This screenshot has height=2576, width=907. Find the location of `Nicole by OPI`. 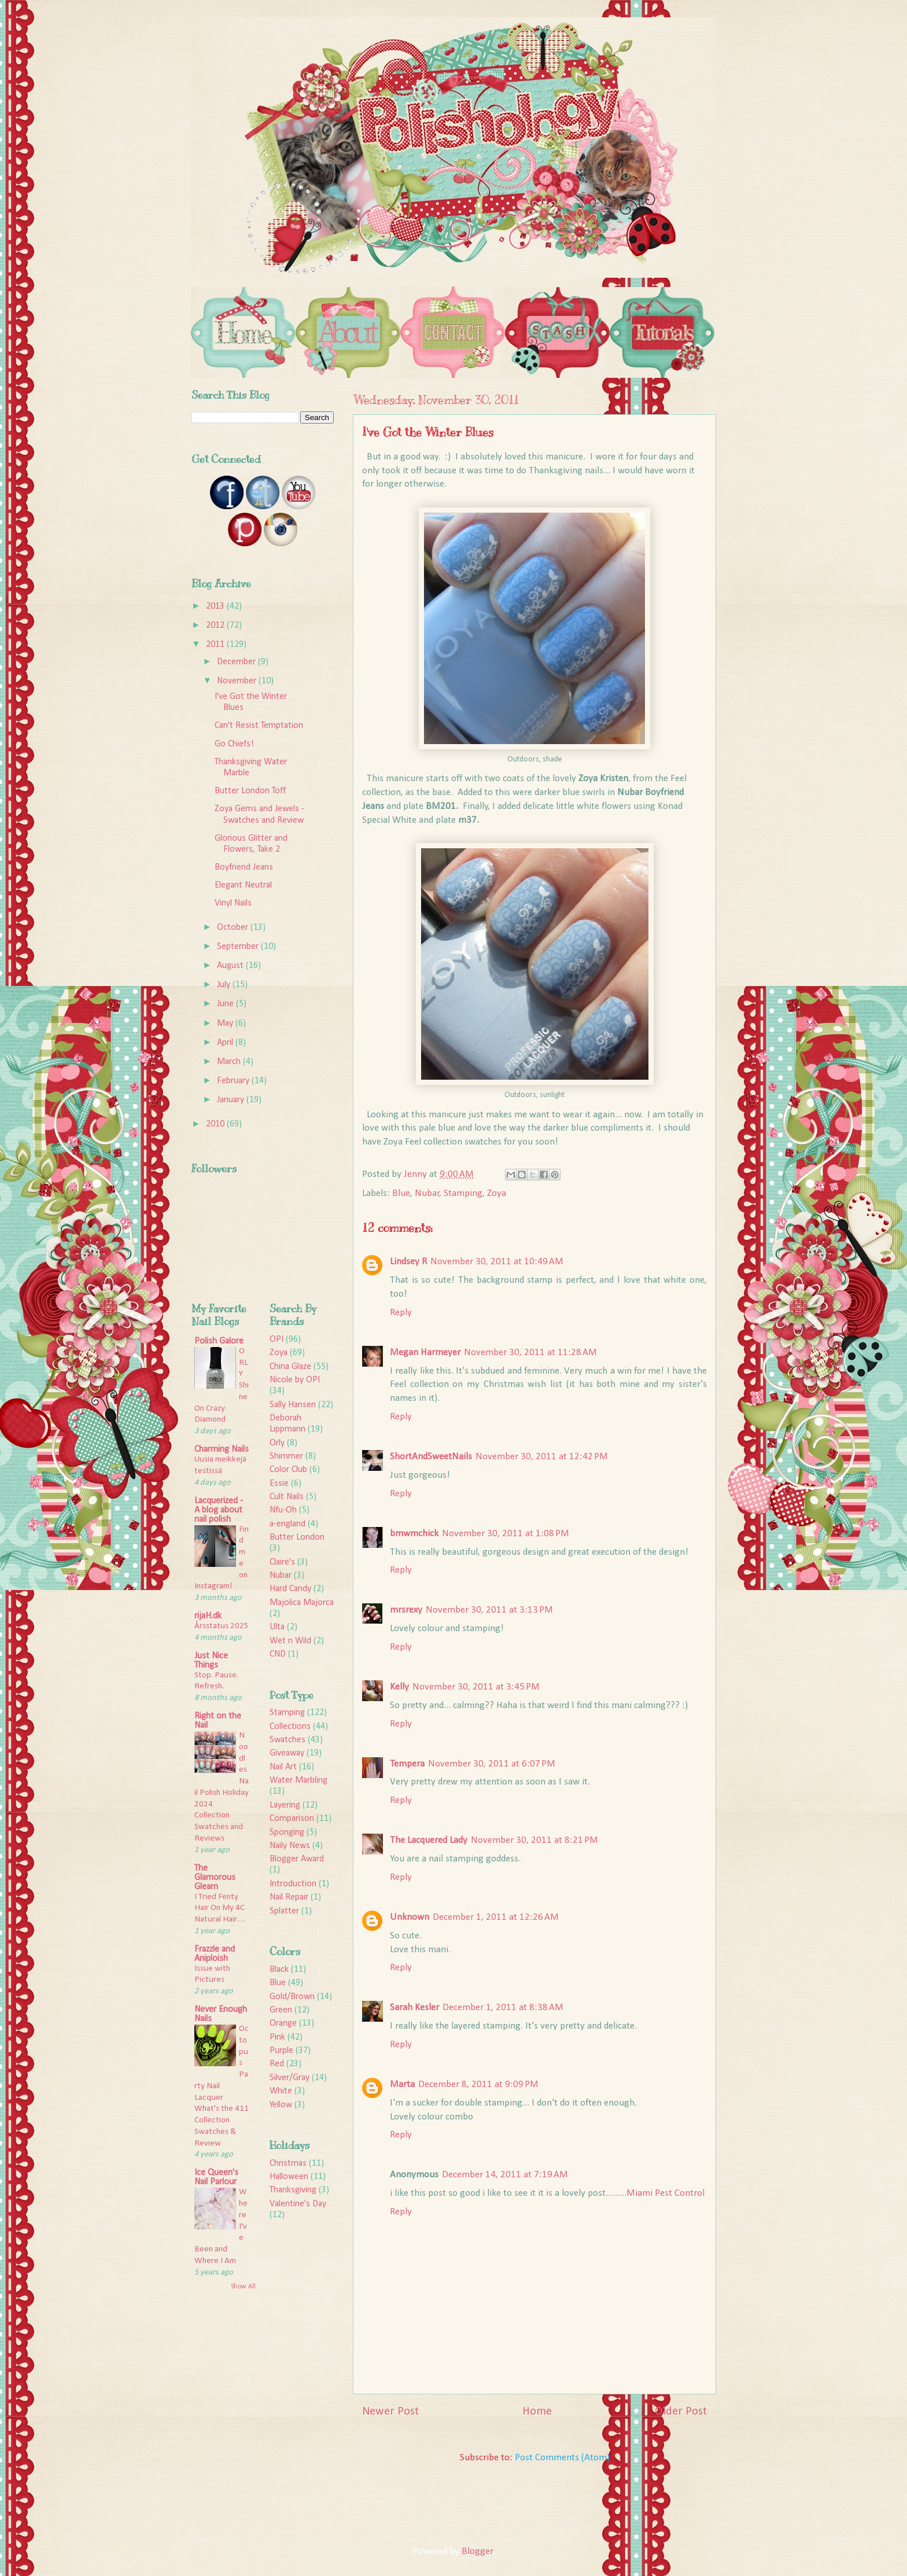

Nicole by OPI is located at coordinates (295, 1380).